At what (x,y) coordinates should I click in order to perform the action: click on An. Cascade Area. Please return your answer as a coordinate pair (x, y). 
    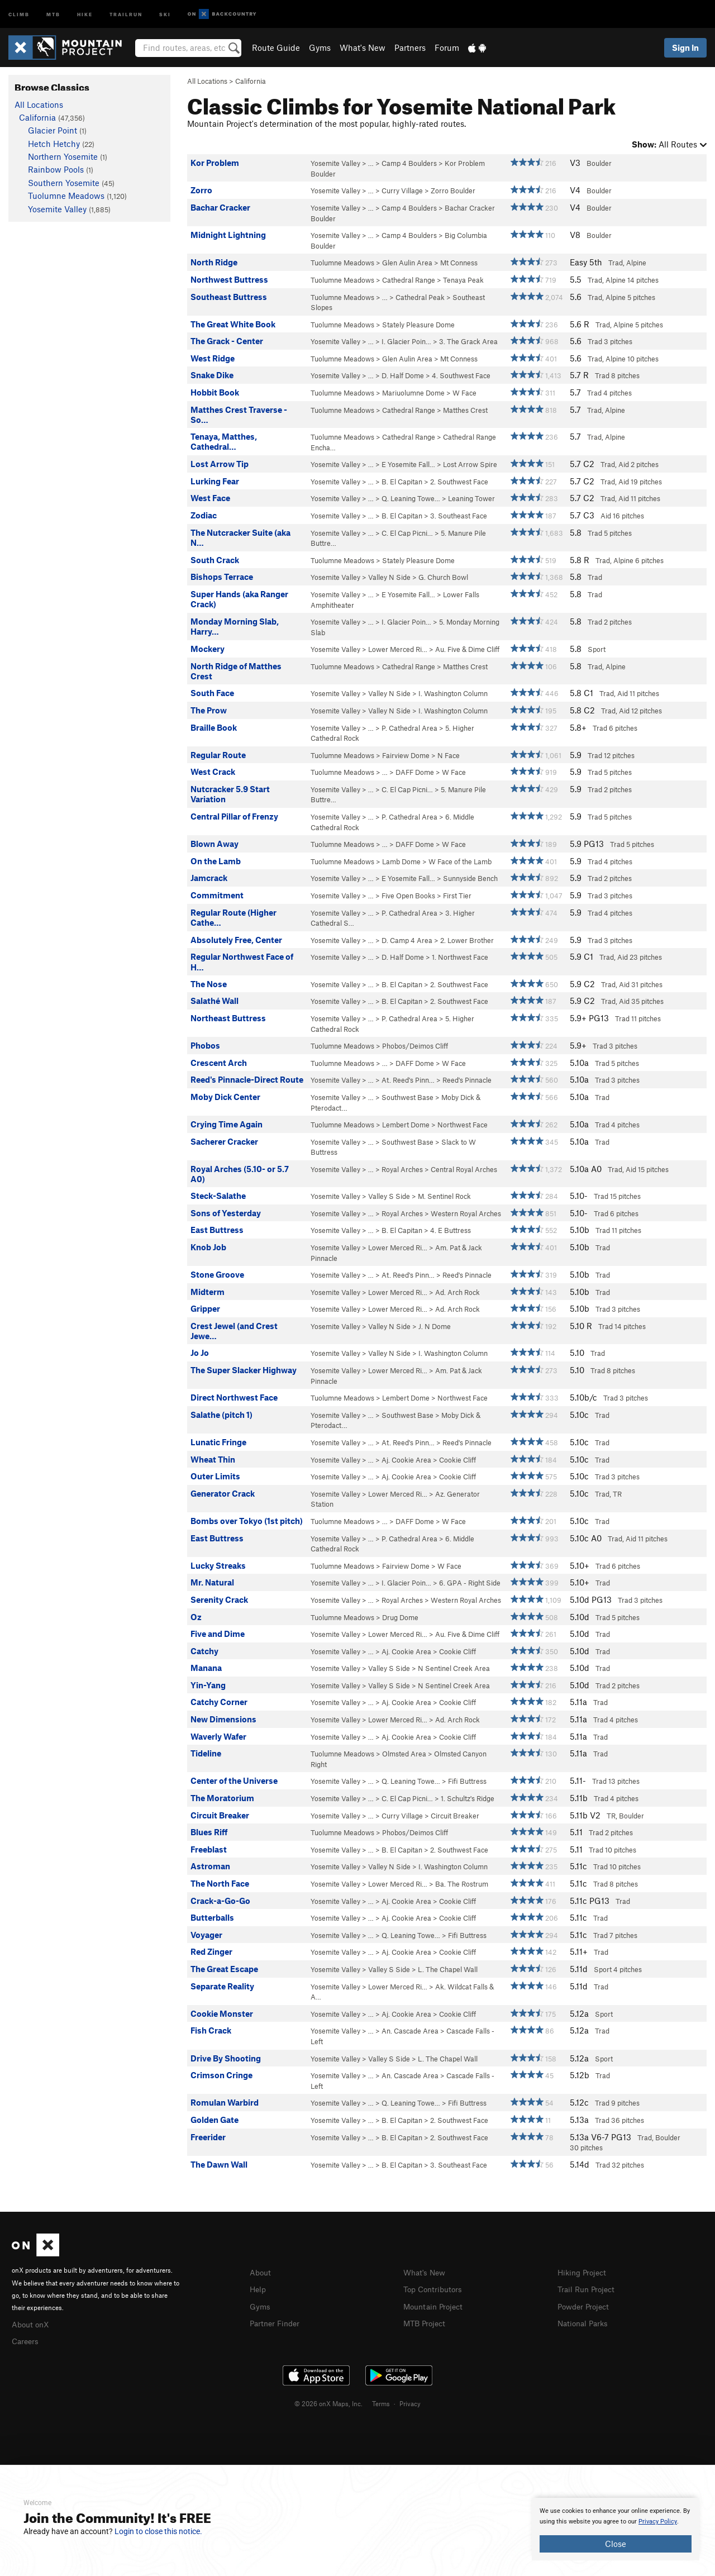
    Looking at the image, I should click on (410, 2030).